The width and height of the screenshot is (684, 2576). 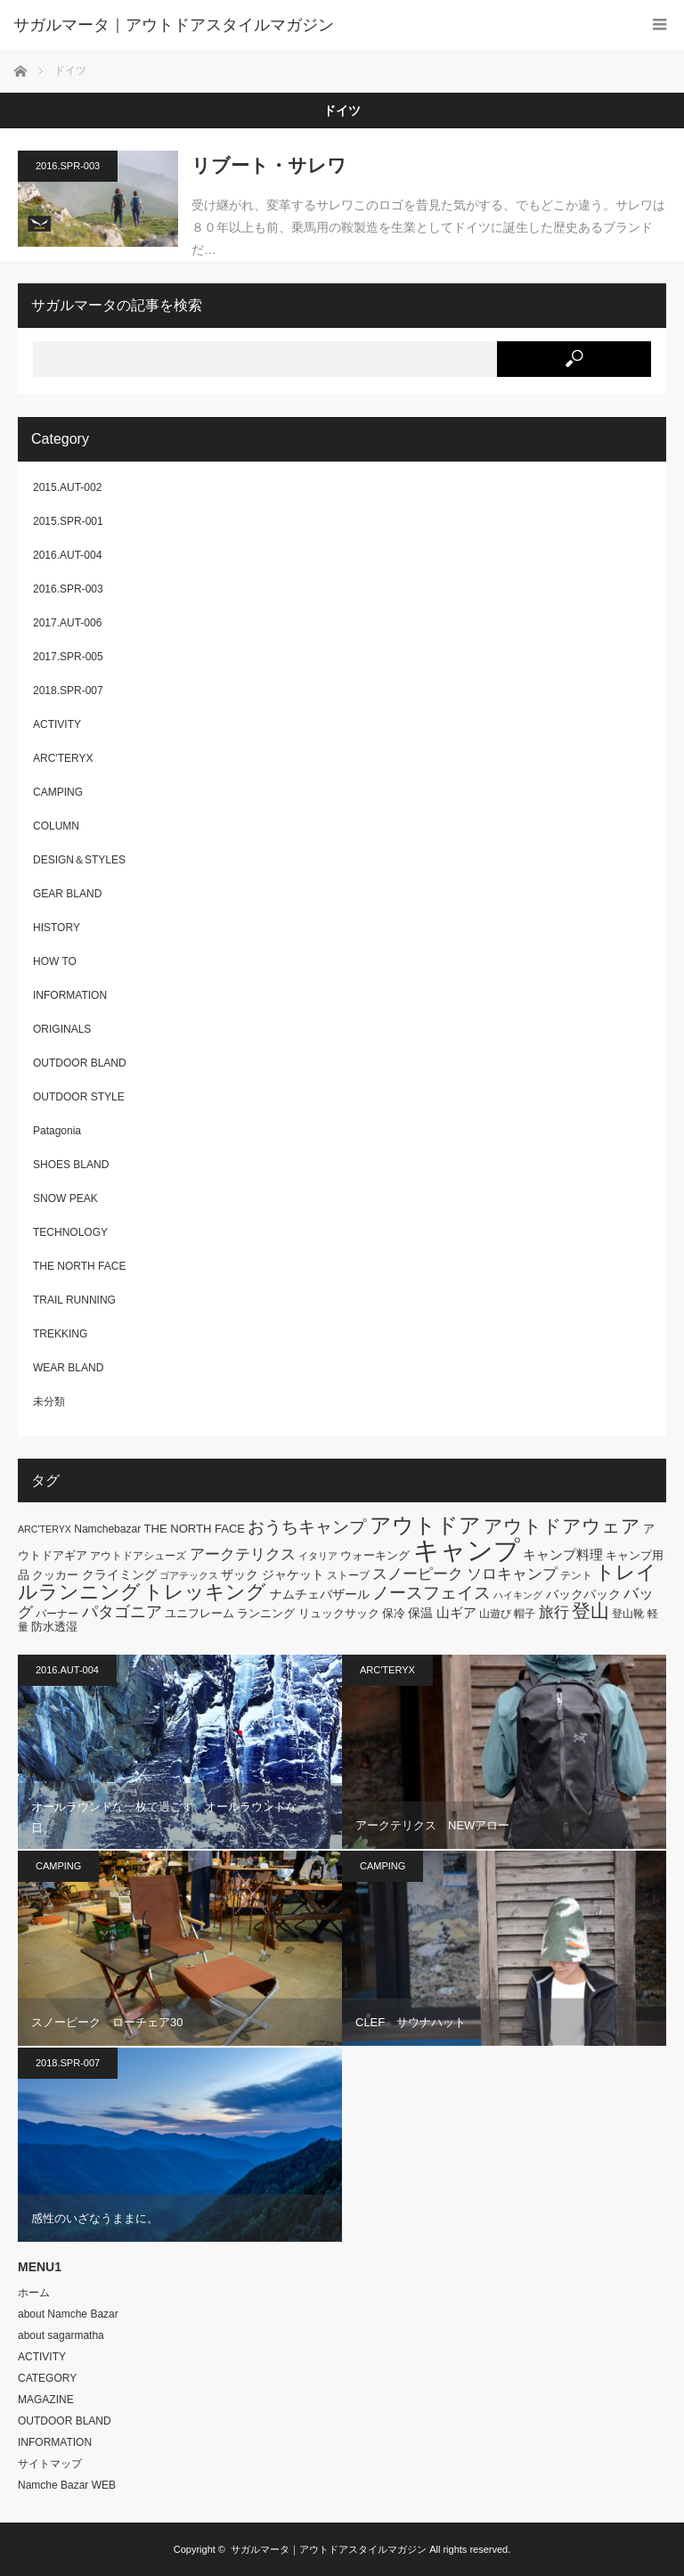 I want to click on THE NORTH FACE, so click(x=79, y=1266).